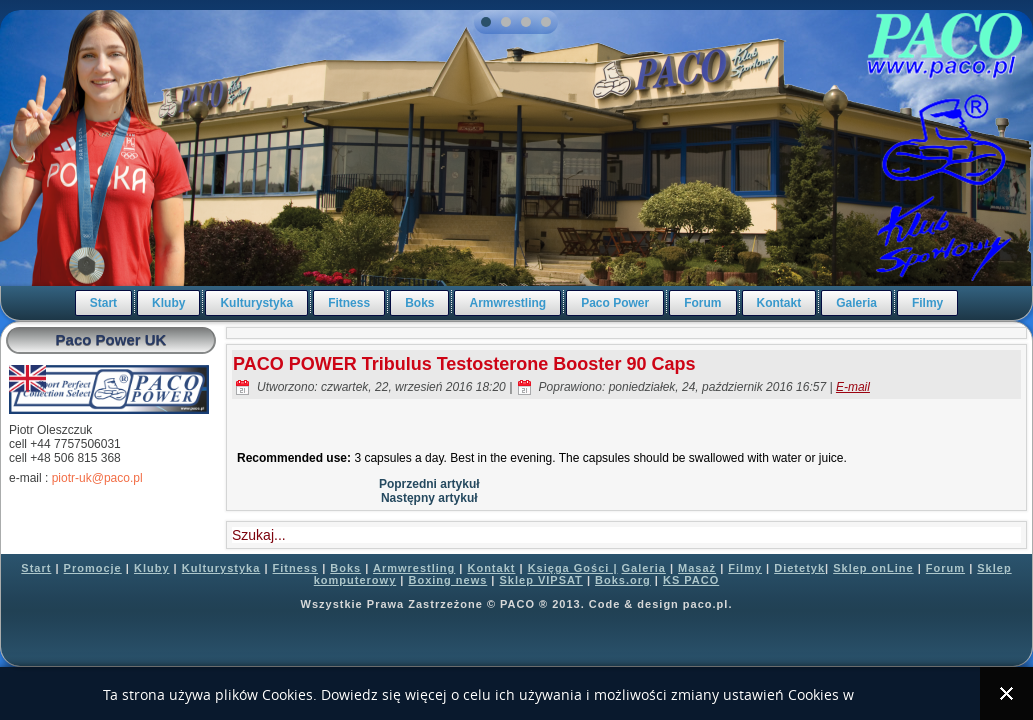  I want to click on Sklep VIPSAT, so click(541, 580).